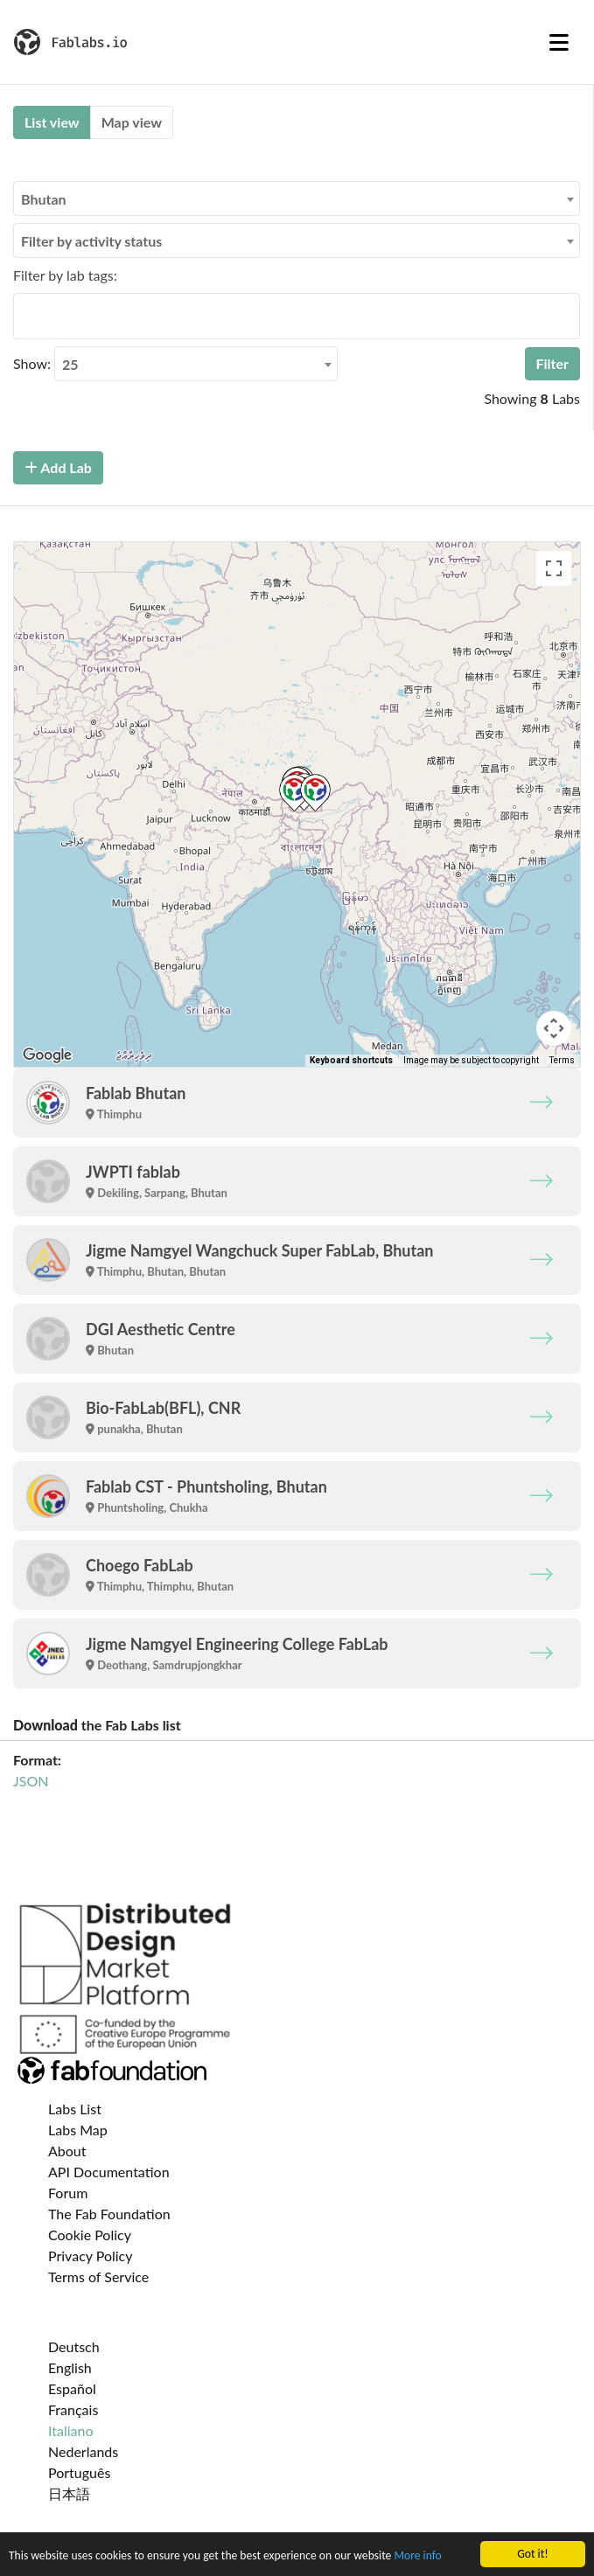 The height and width of the screenshot is (2576, 594). Describe the element at coordinates (83, 2451) in the screenshot. I see `Nederlands` at that location.